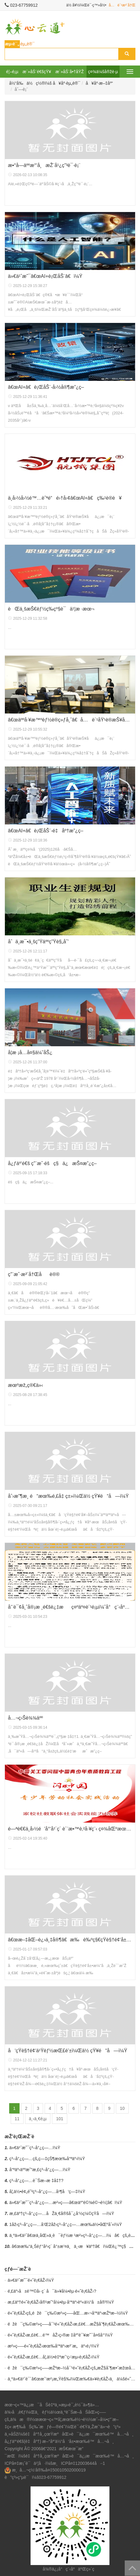 The height and width of the screenshot is (2576, 140). What do you see at coordinates (99, 83) in the screenshot?
I see `å¥åº·æ–‡åº“` at bounding box center [99, 83].